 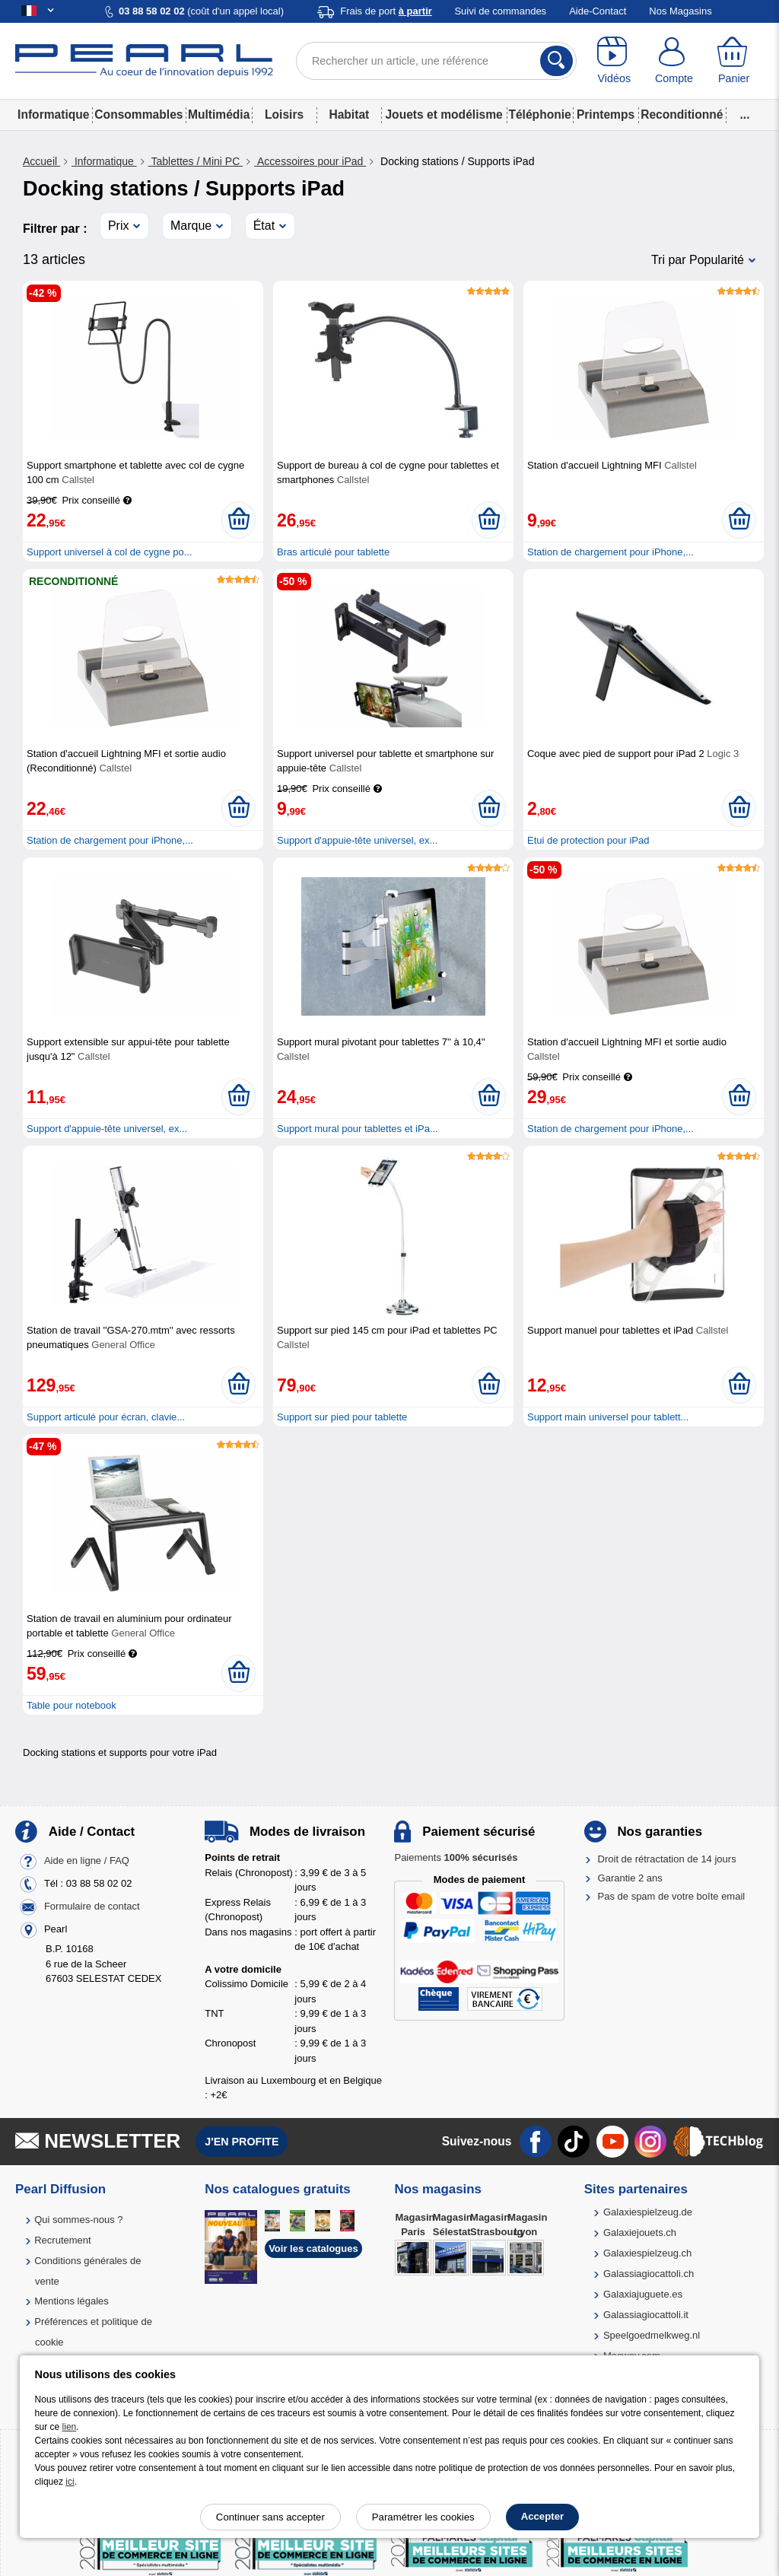 What do you see at coordinates (645, 2314) in the screenshot?
I see `Galassiagiocattoli.it` at bounding box center [645, 2314].